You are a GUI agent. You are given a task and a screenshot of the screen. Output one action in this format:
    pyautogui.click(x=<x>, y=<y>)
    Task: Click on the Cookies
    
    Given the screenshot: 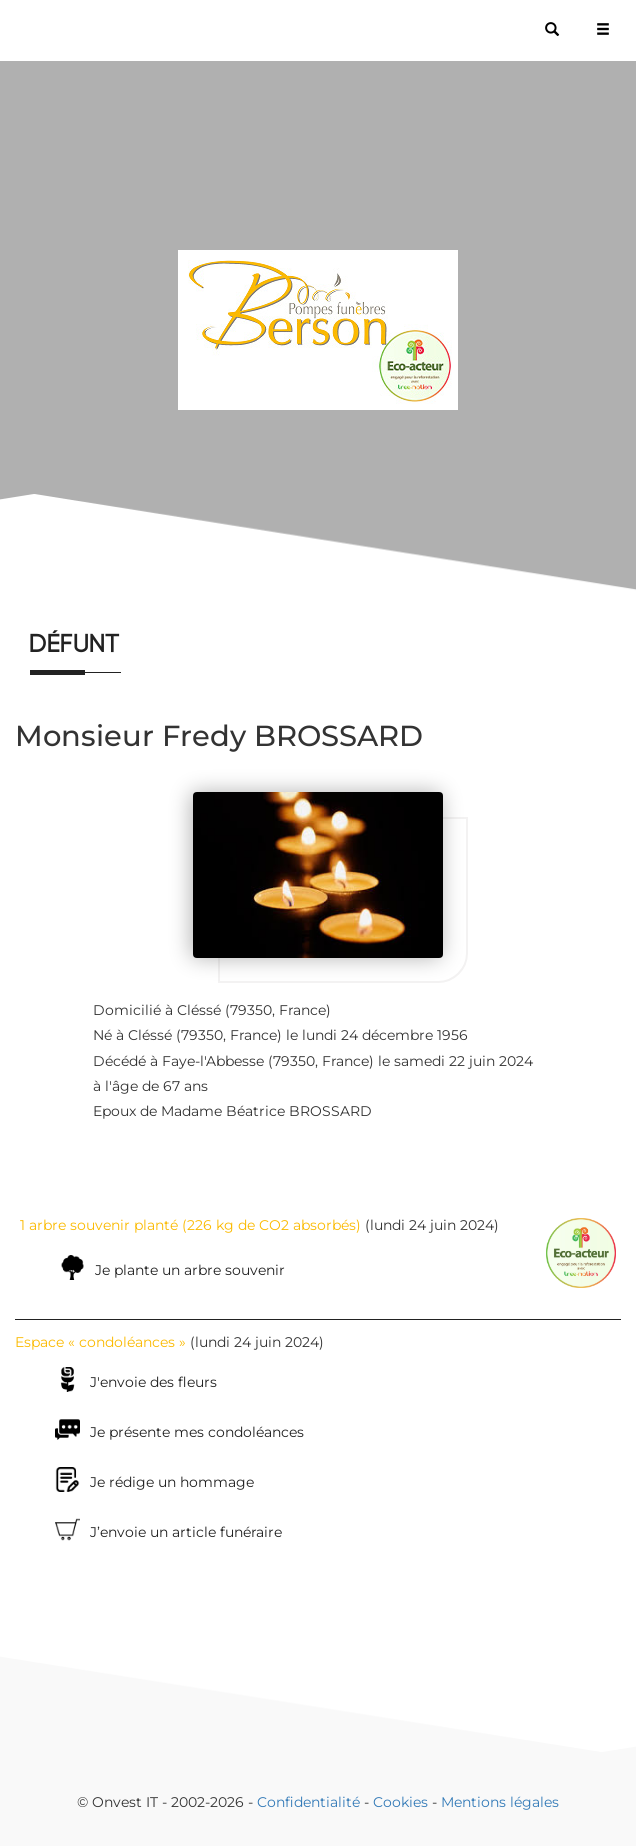 What is the action you would take?
    pyautogui.click(x=400, y=1802)
    